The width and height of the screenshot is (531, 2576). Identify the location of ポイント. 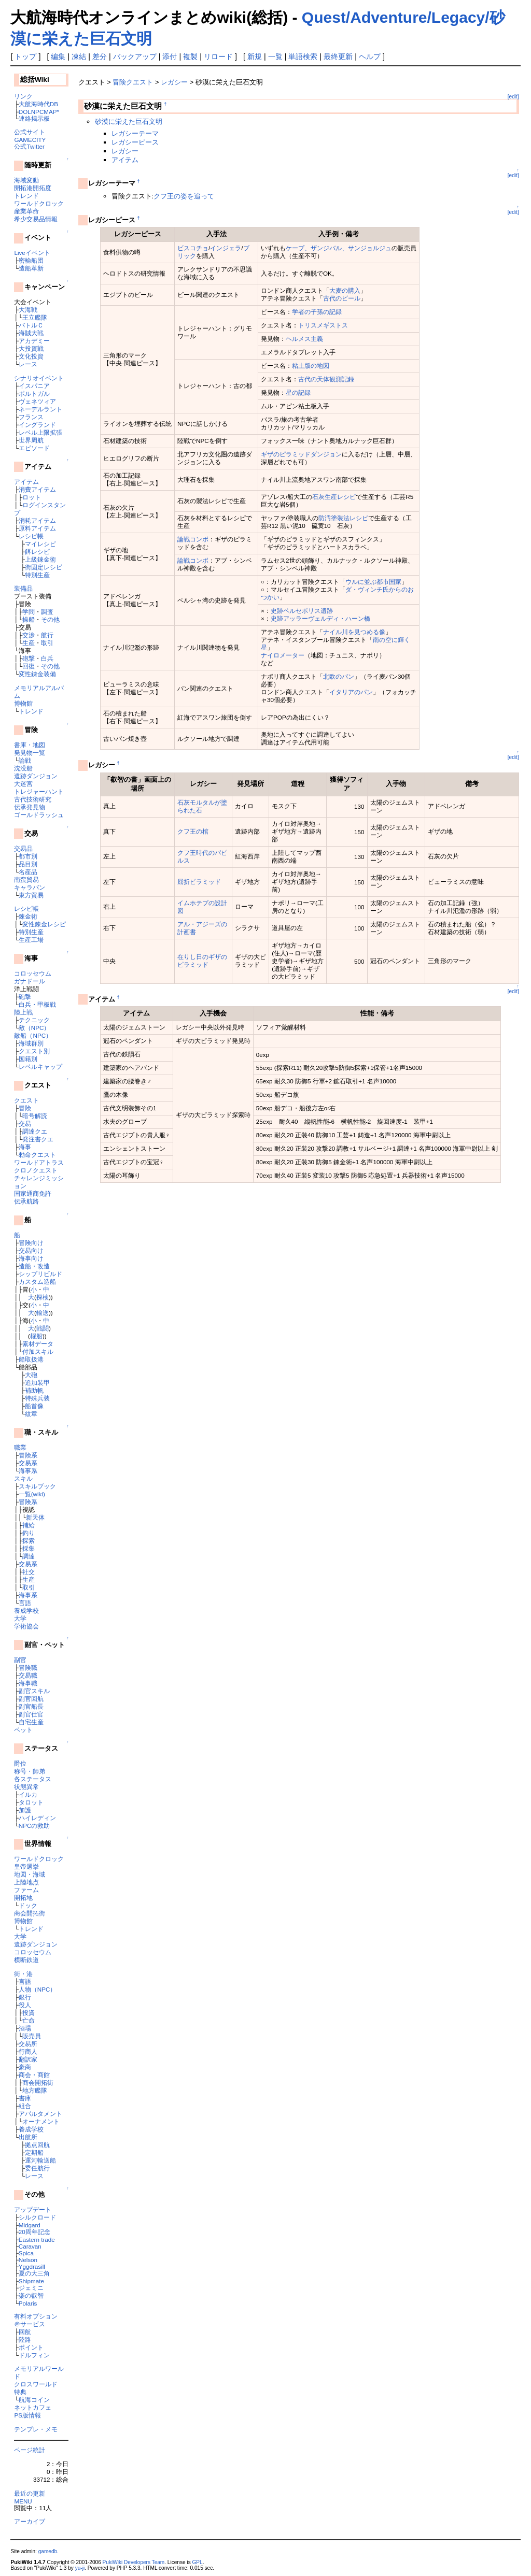
(31, 2347).